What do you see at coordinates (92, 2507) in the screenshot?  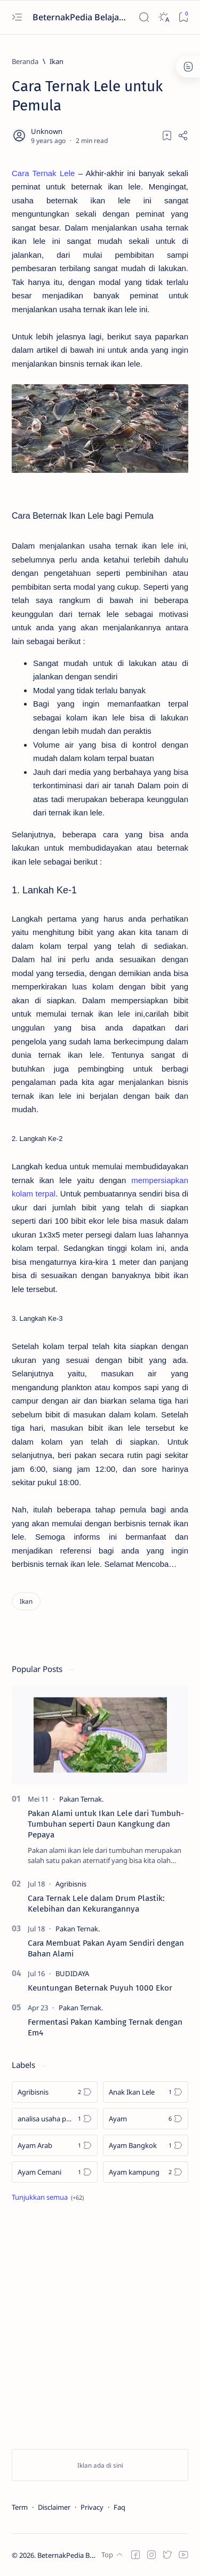 I see `Privacy` at bounding box center [92, 2507].